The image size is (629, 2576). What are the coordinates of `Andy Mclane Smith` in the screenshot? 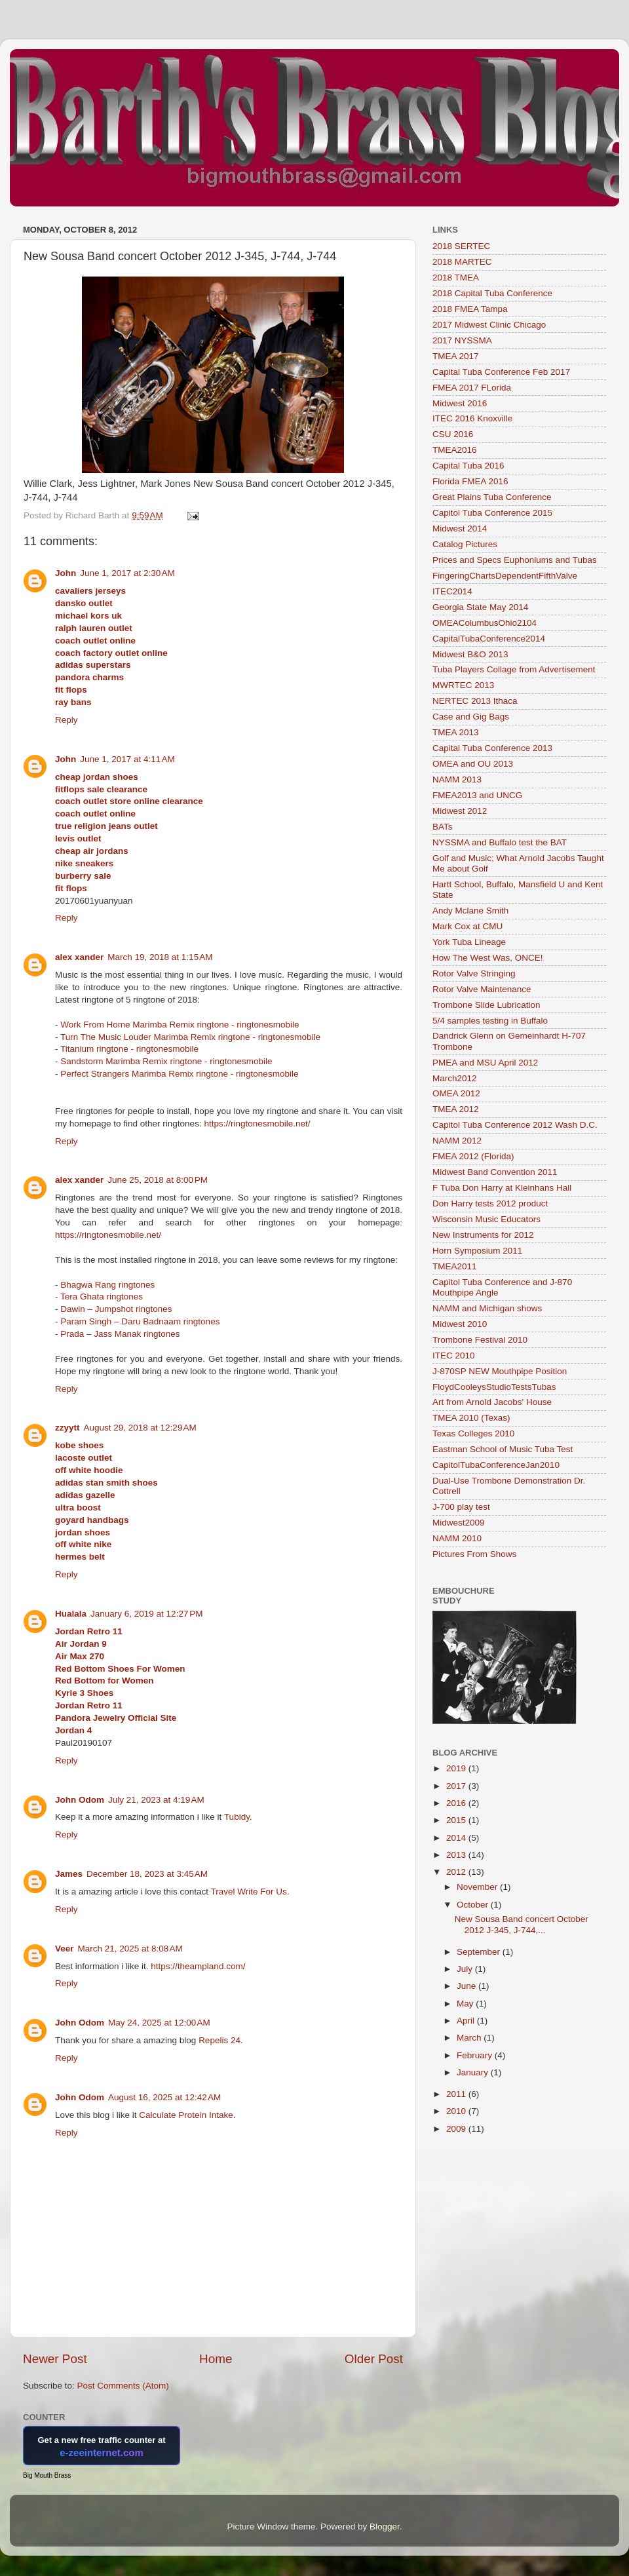 It's located at (470, 910).